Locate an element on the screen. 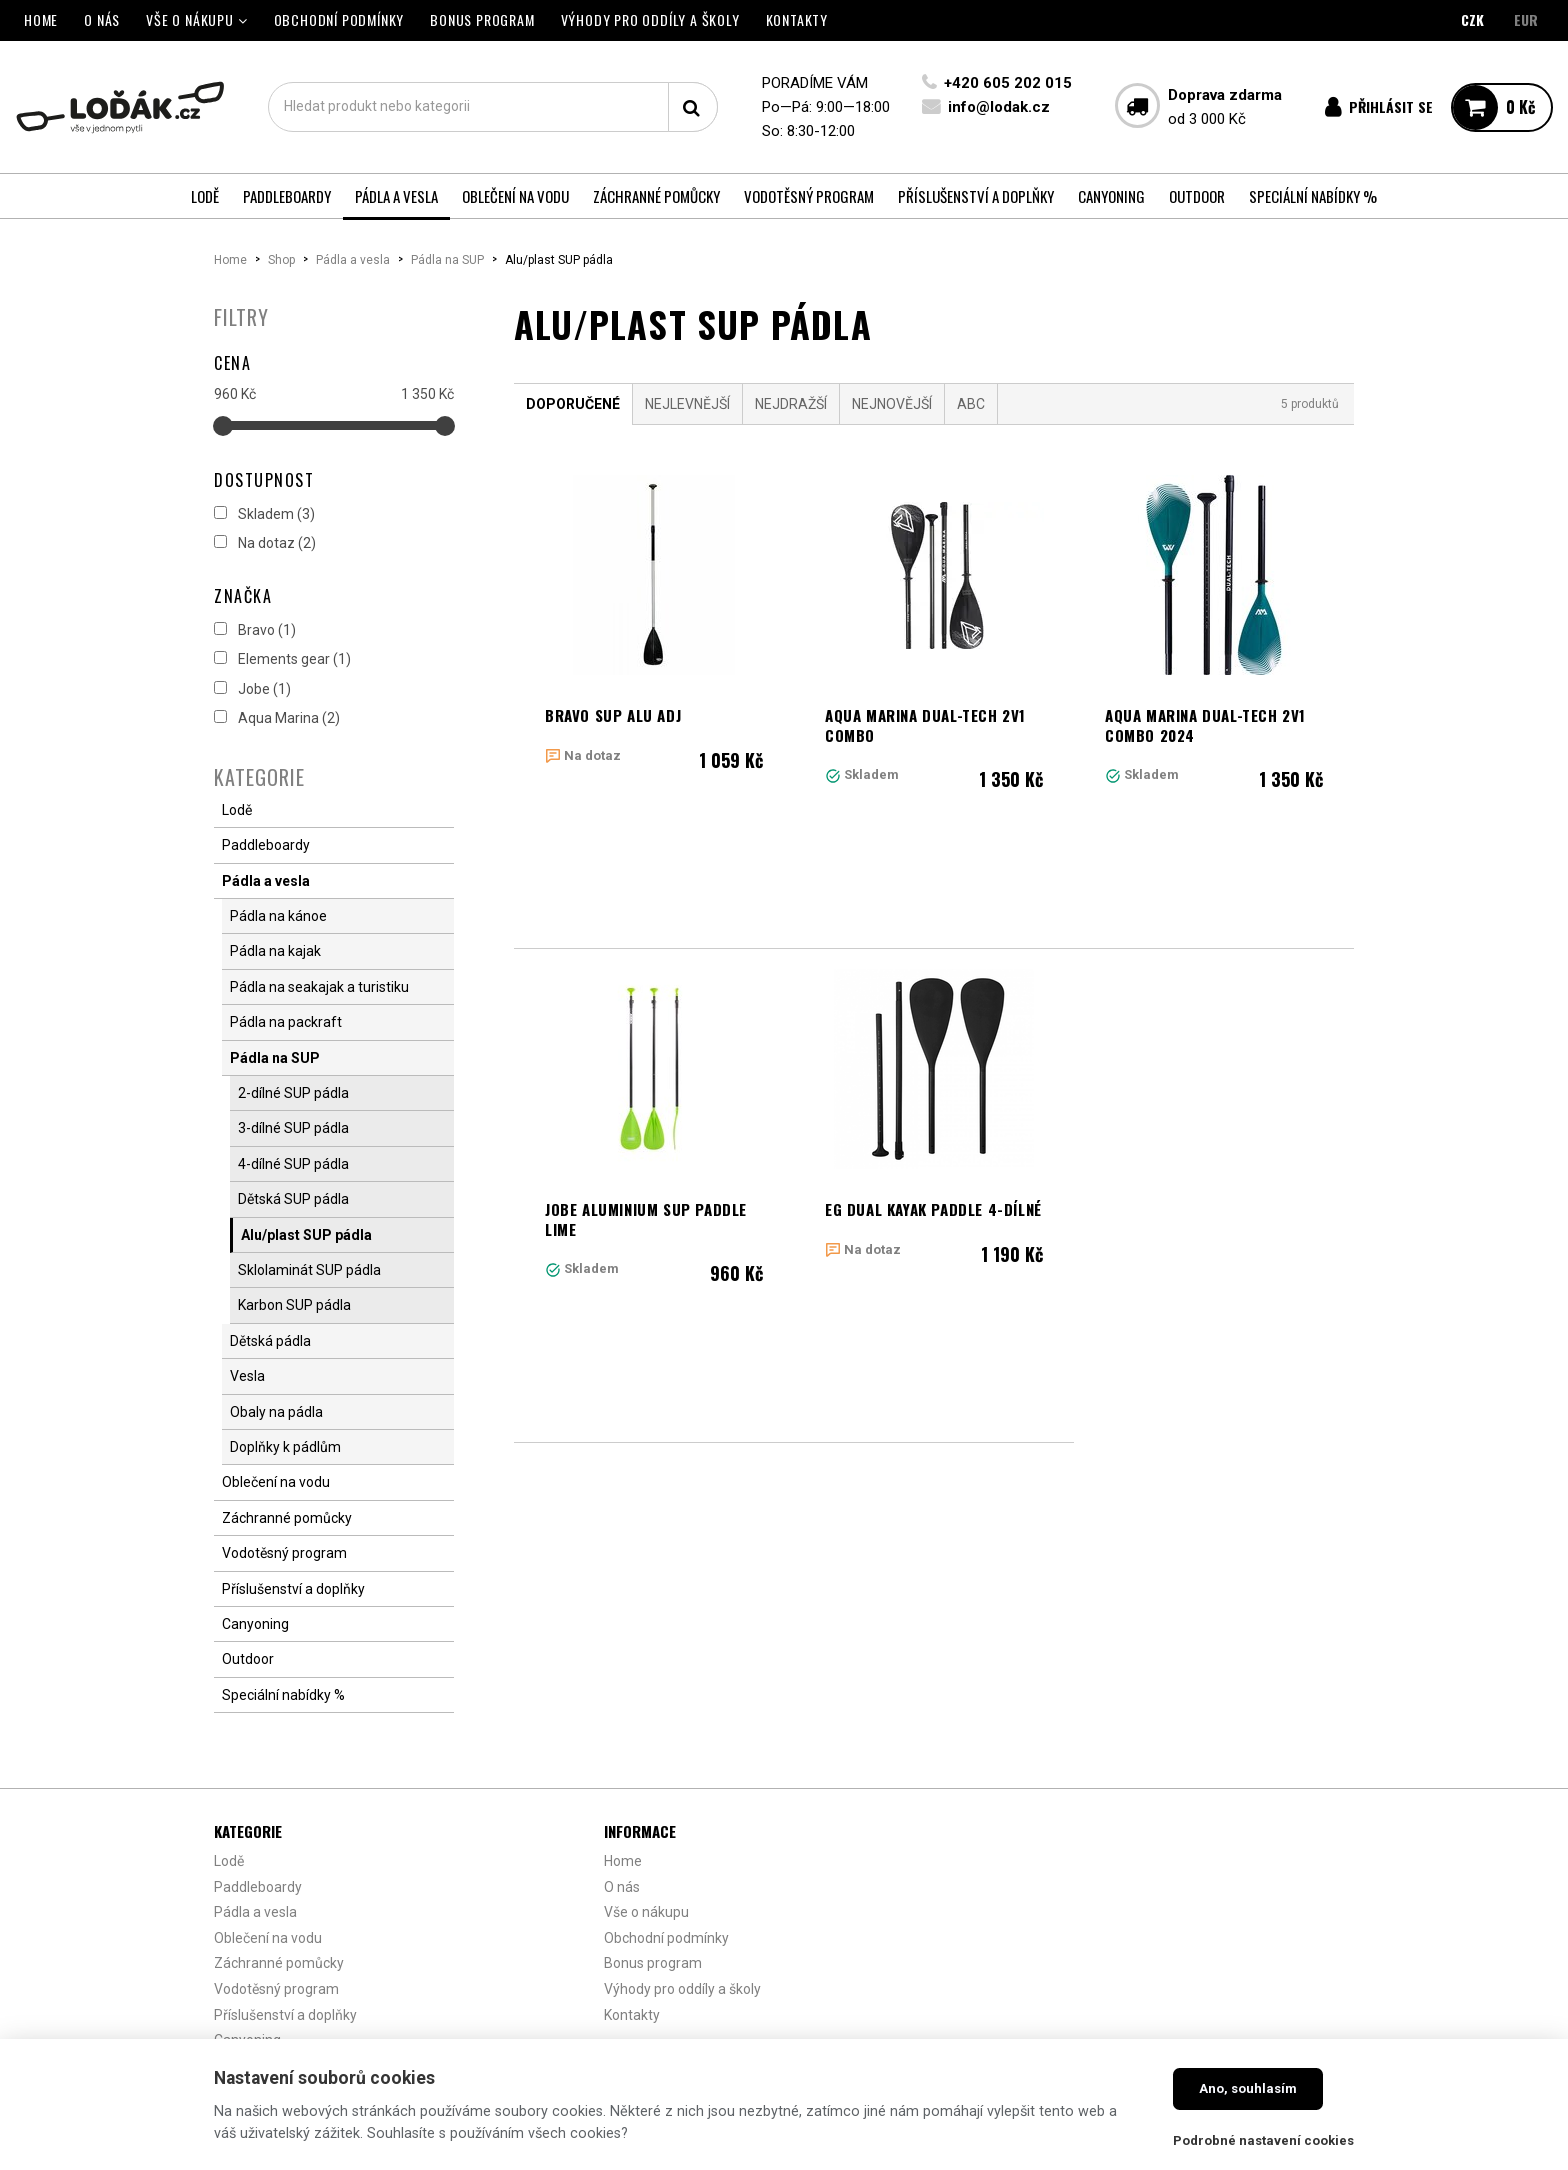  Ano, souhlasím is located at coordinates (1248, 2088).